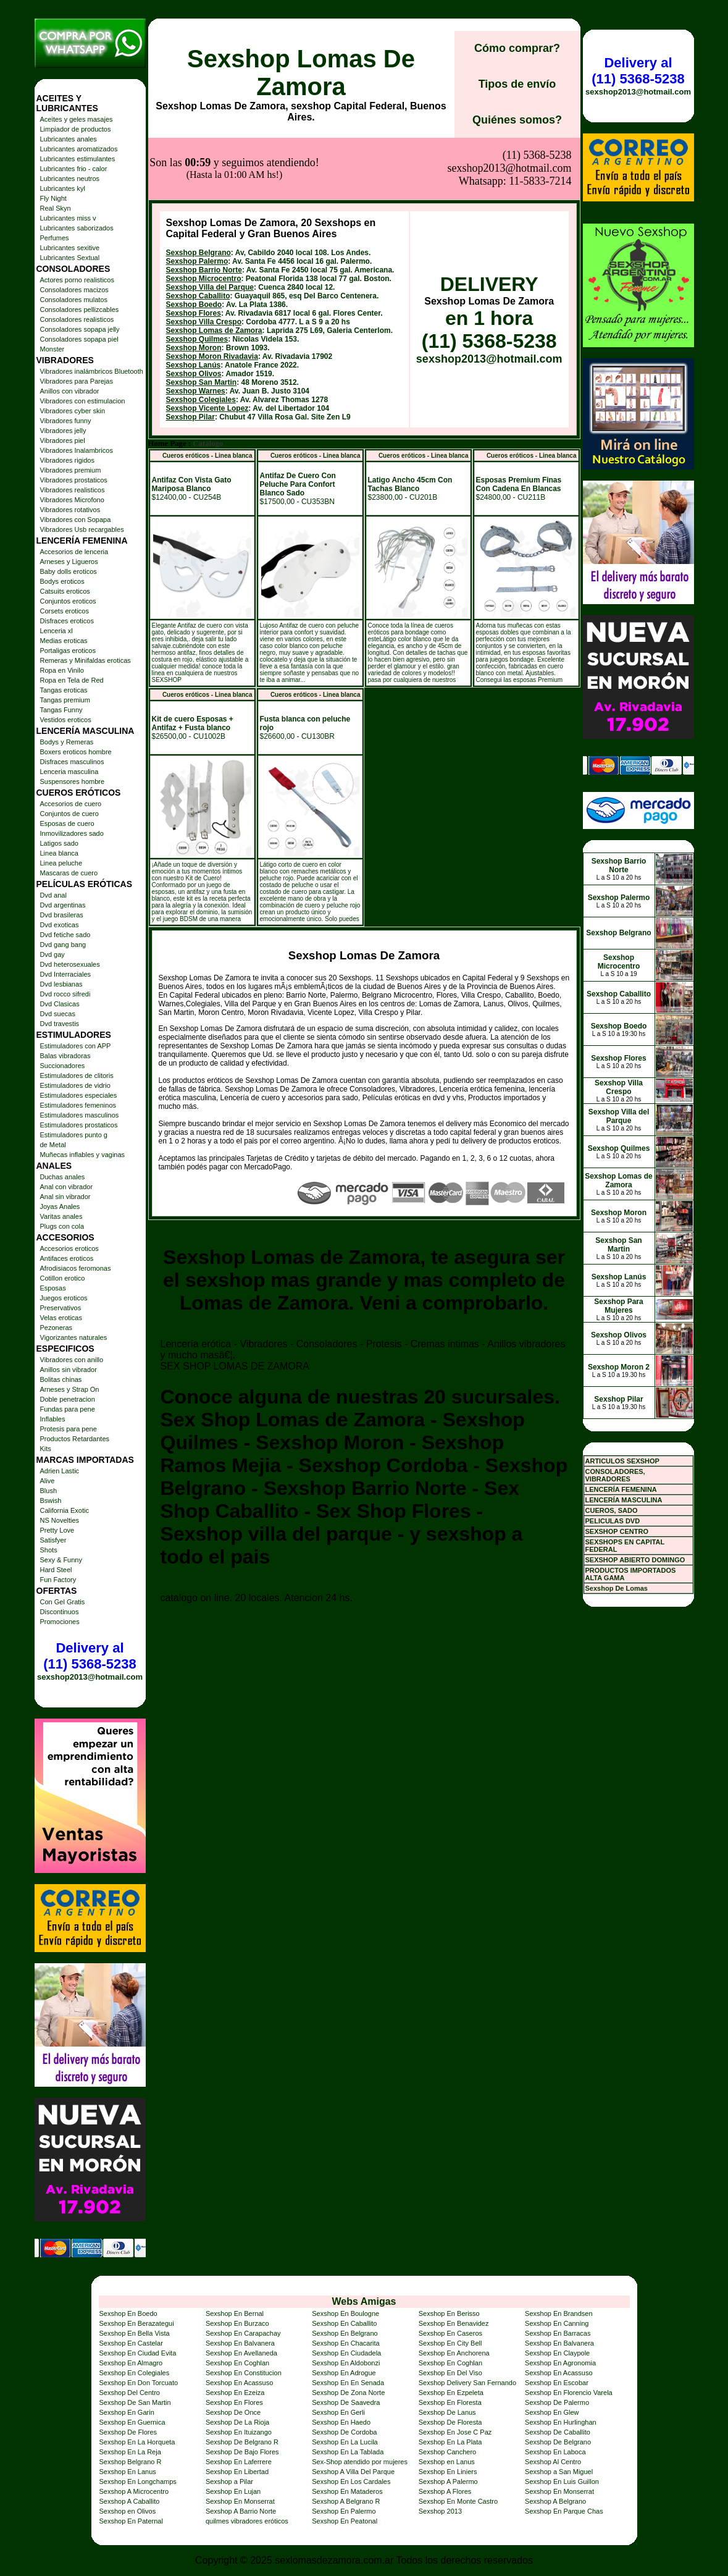 The image size is (728, 2576). What do you see at coordinates (338, 2412) in the screenshot?
I see `Sexshop En Gerli` at bounding box center [338, 2412].